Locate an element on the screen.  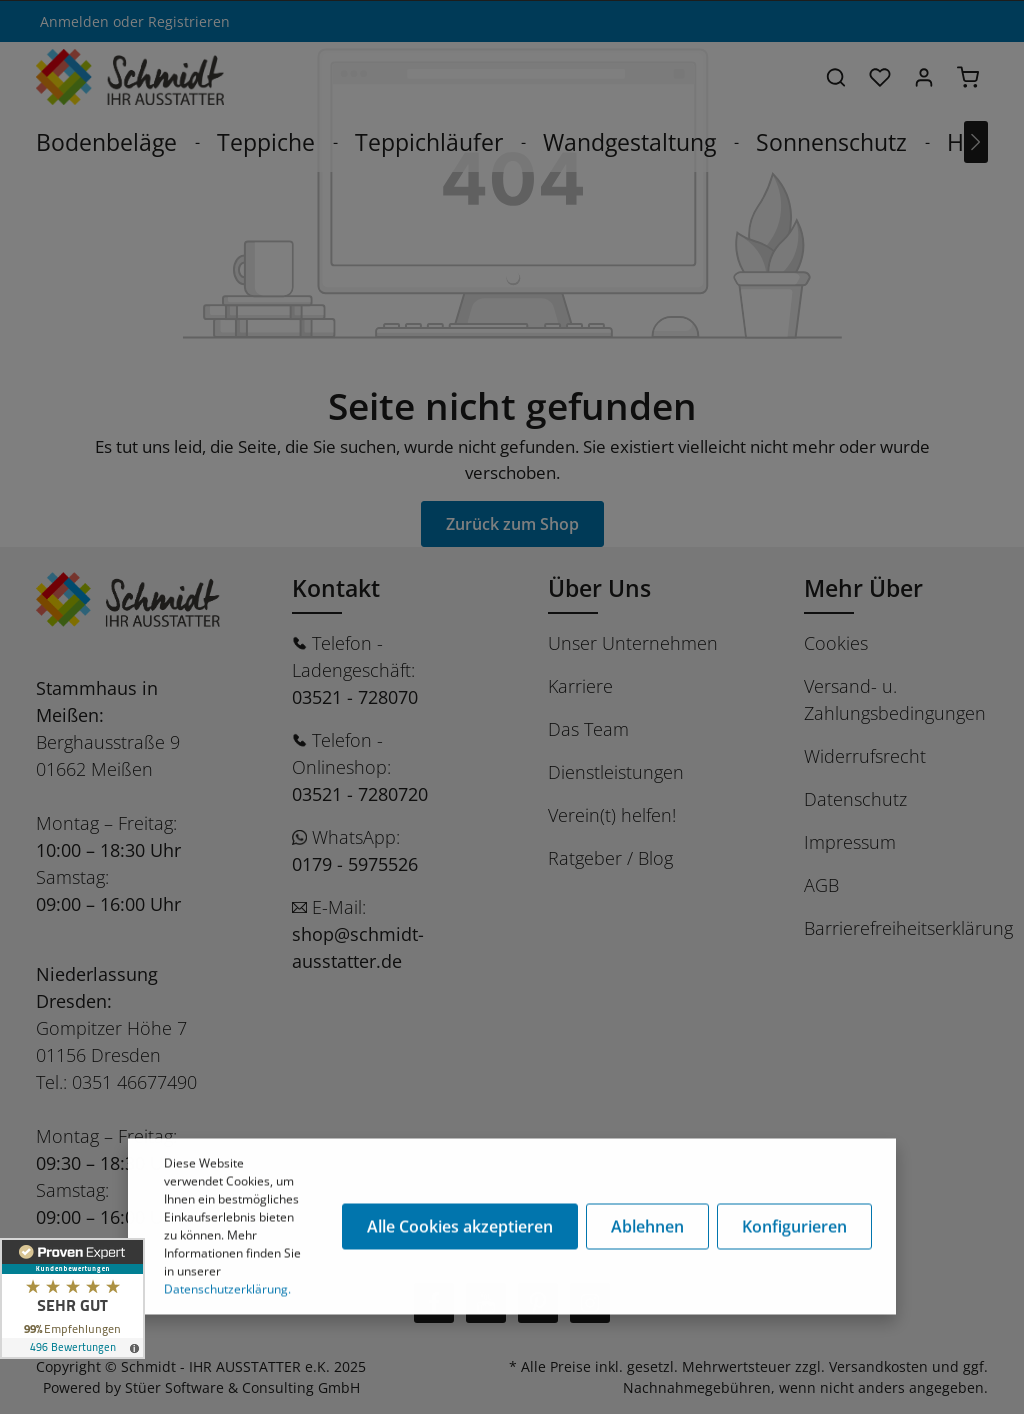
shop@schmidt-ausstatter.de is located at coordinates (358, 947).